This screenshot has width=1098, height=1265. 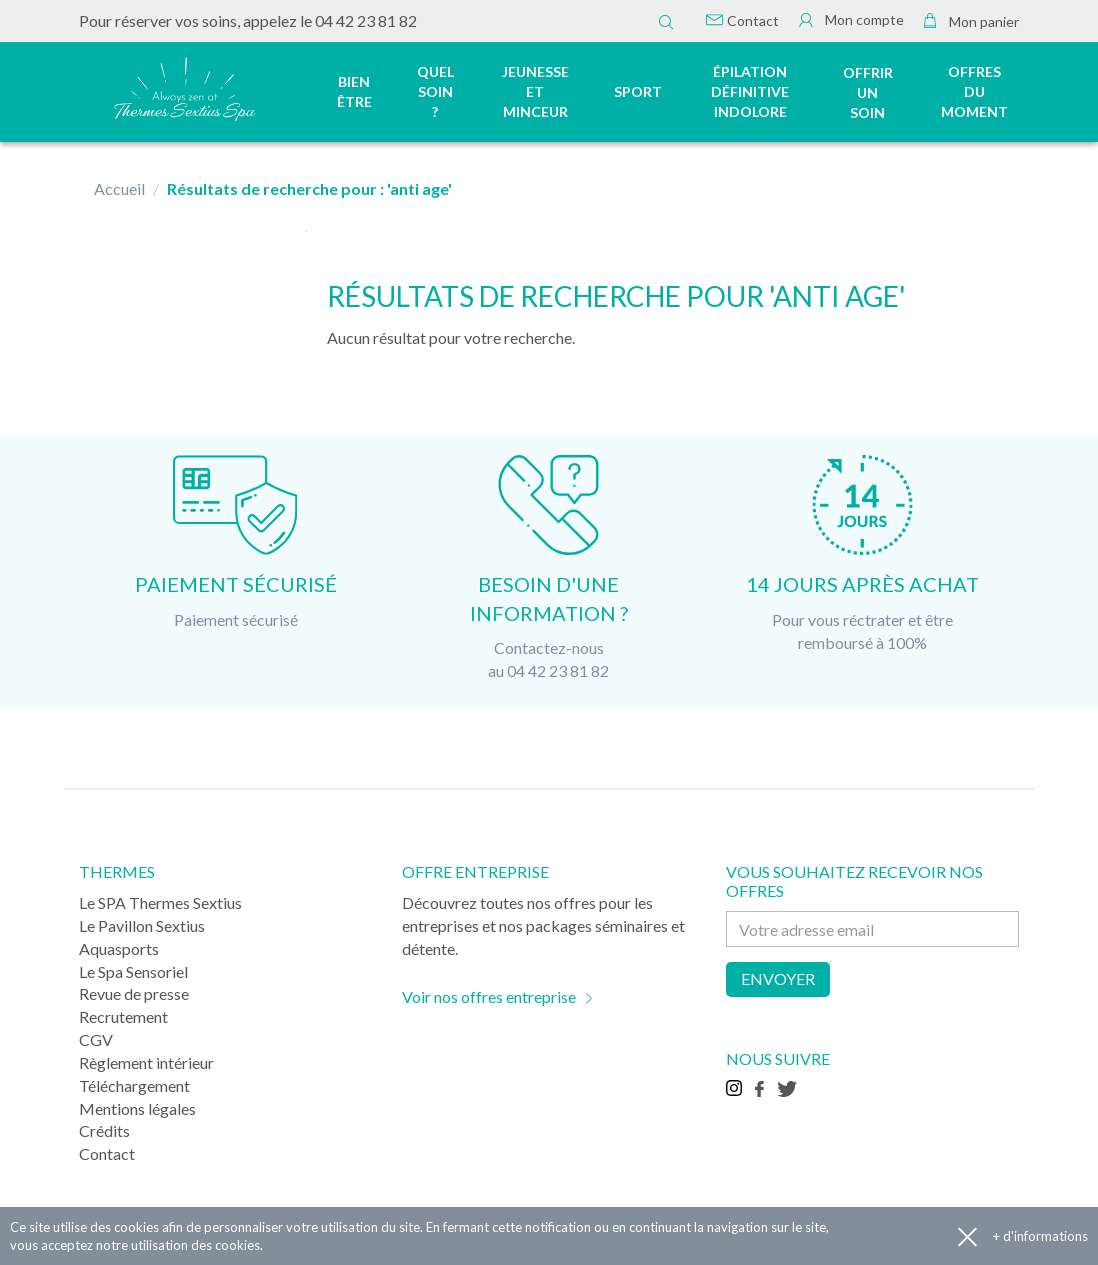 I want to click on Le Spa Sensoriel, so click(x=133, y=971).